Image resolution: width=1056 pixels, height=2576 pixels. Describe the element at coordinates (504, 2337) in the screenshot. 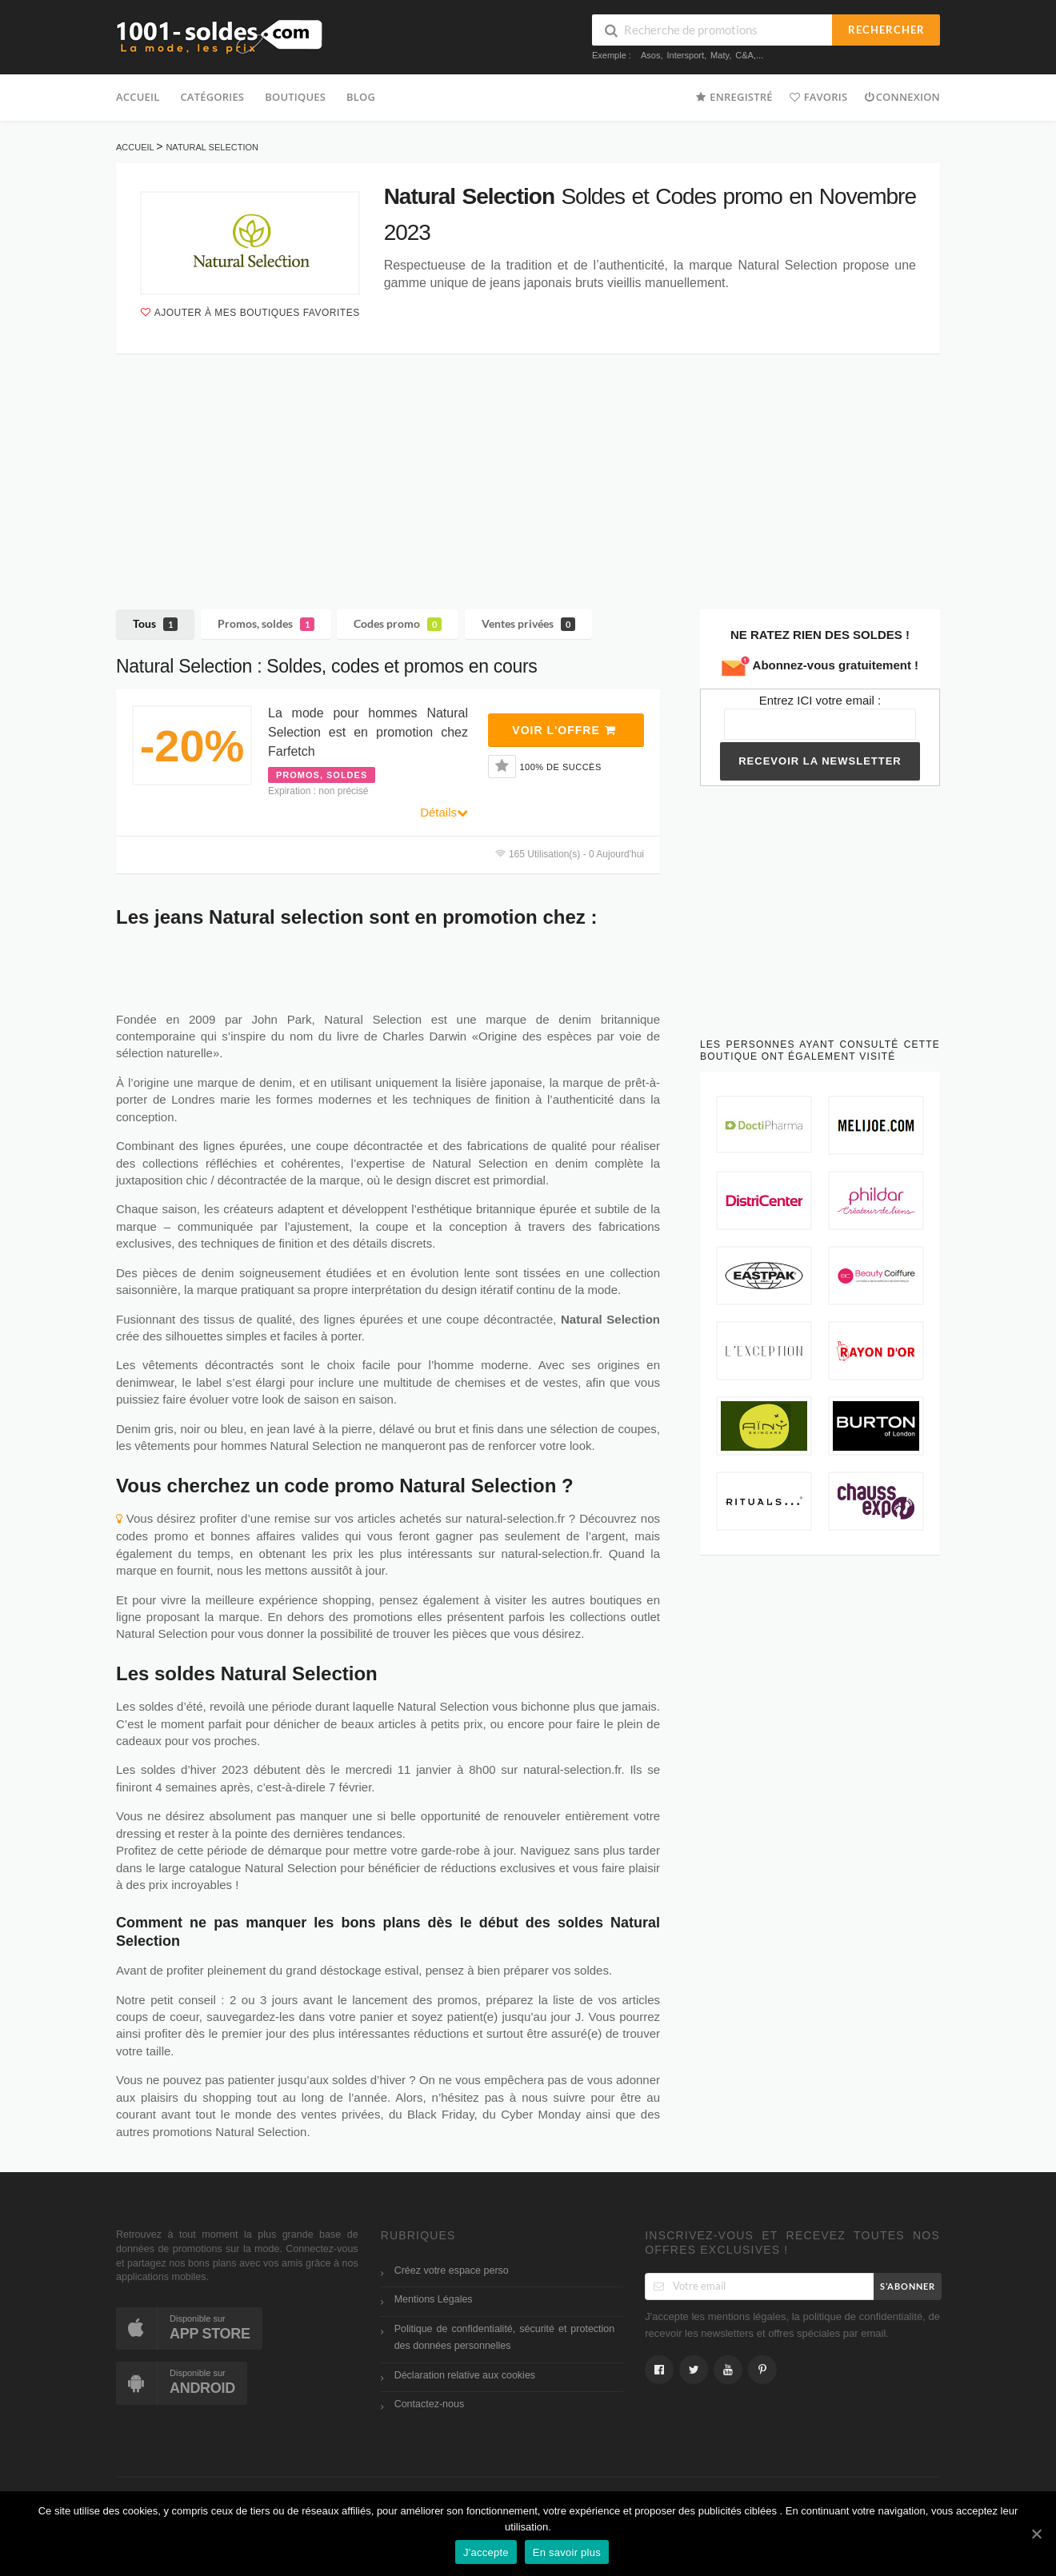

I see `Politique de confidentialité, sécurité et protection des données personnelles` at that location.